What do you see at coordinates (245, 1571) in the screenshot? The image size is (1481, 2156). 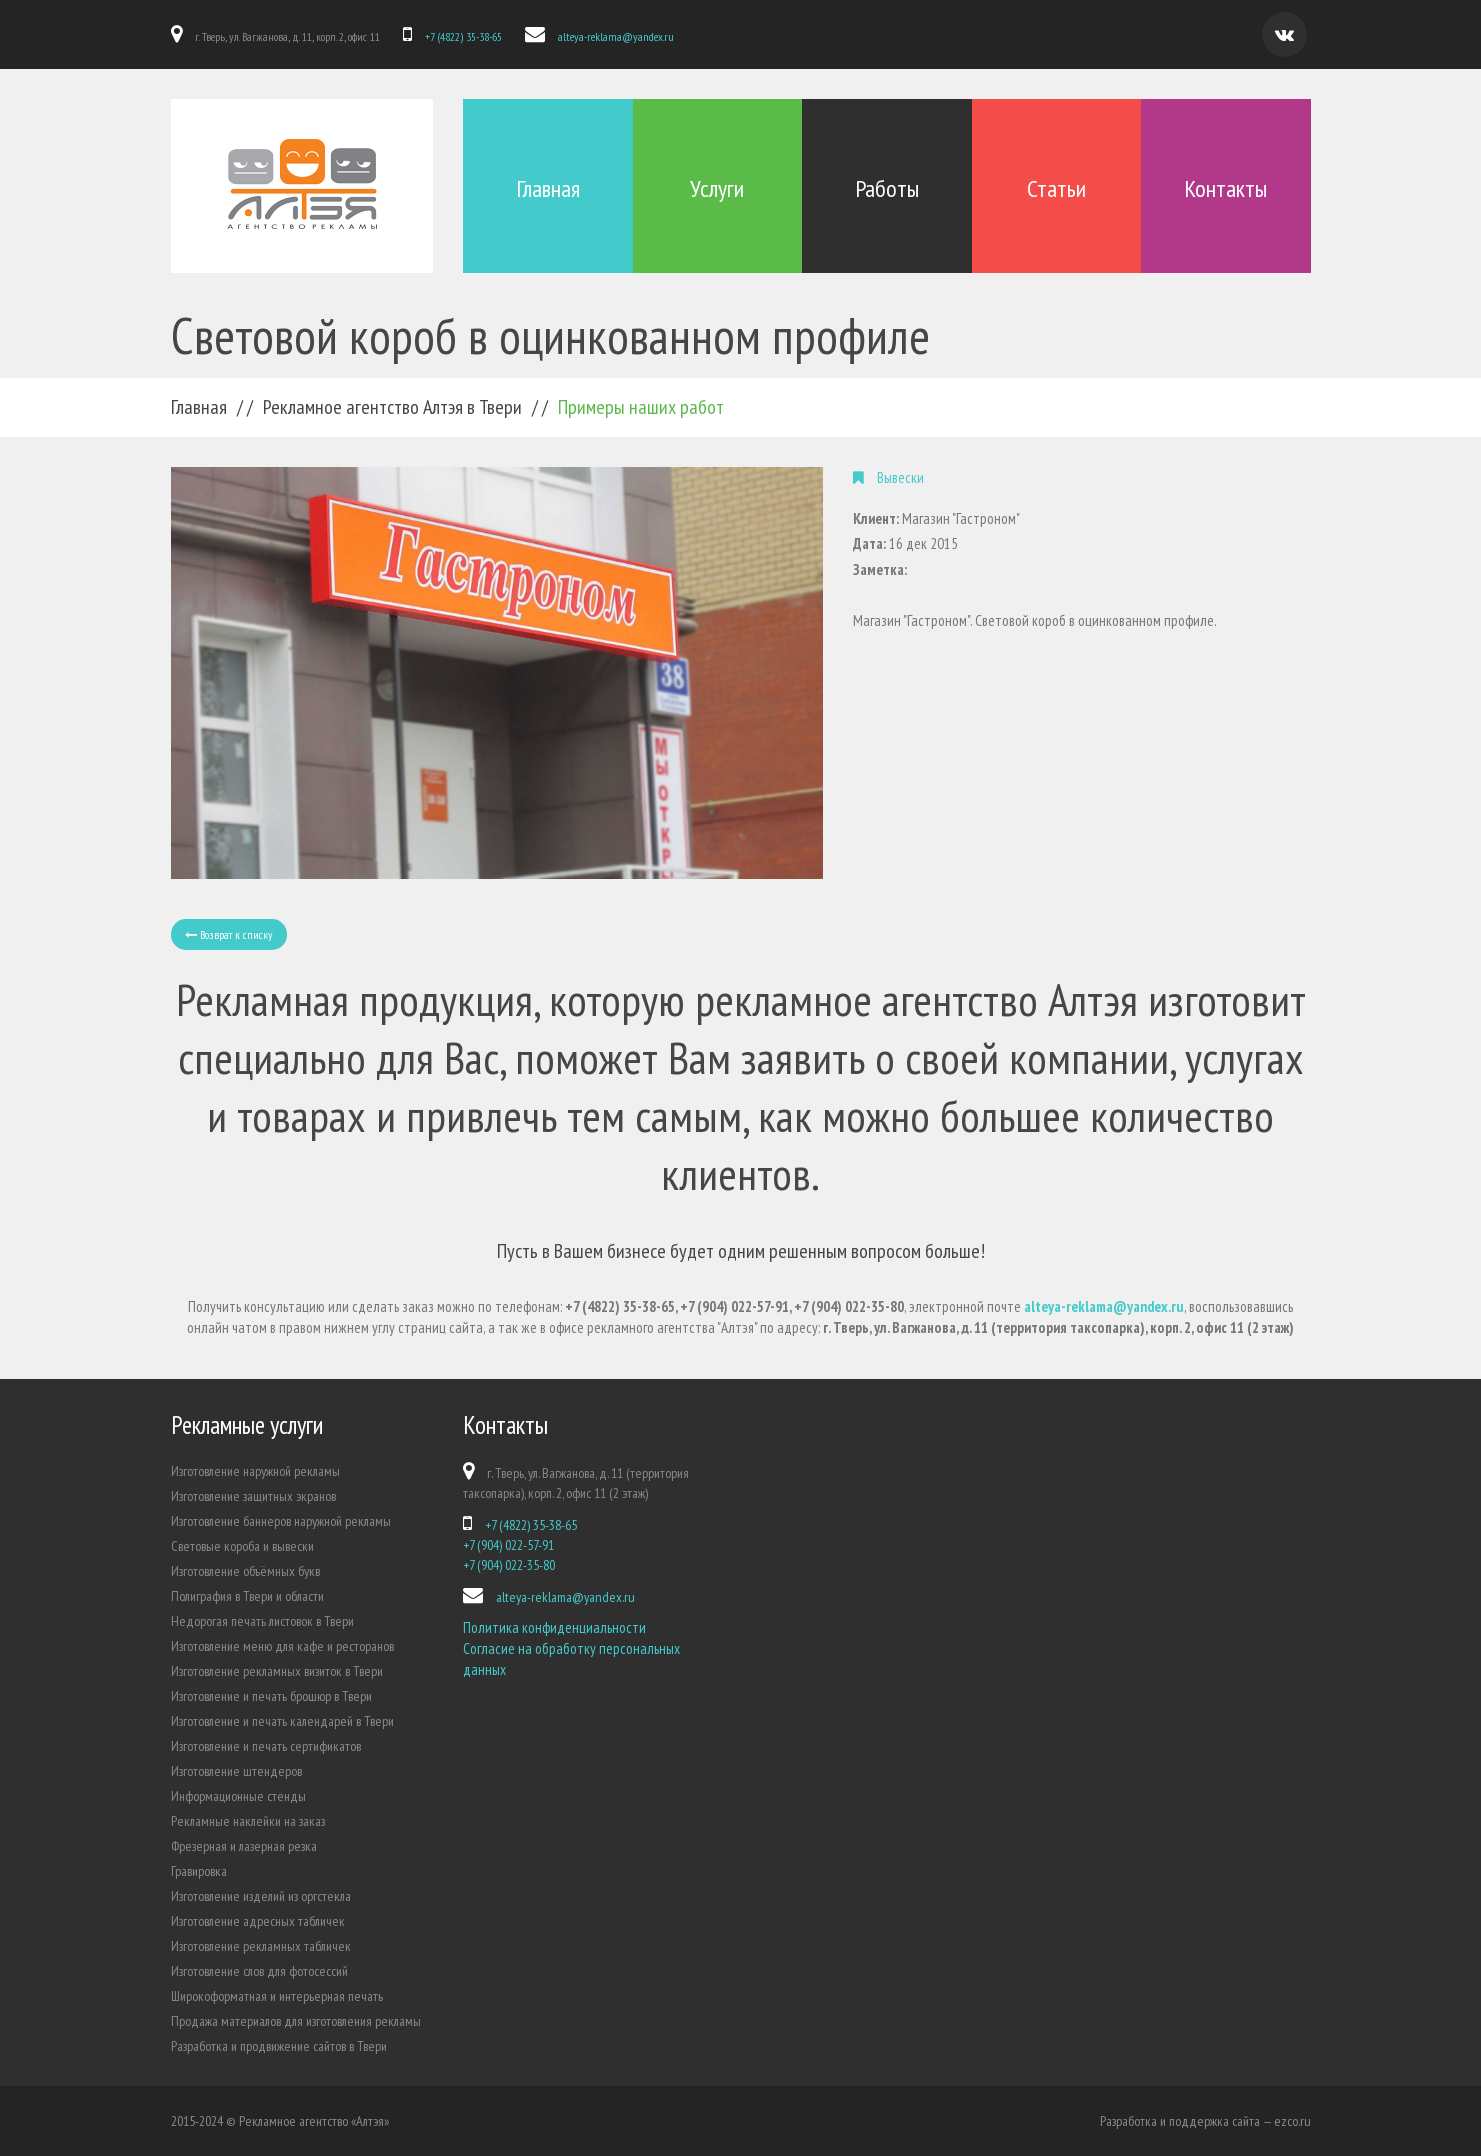 I see `Изготовление объёмных букв` at bounding box center [245, 1571].